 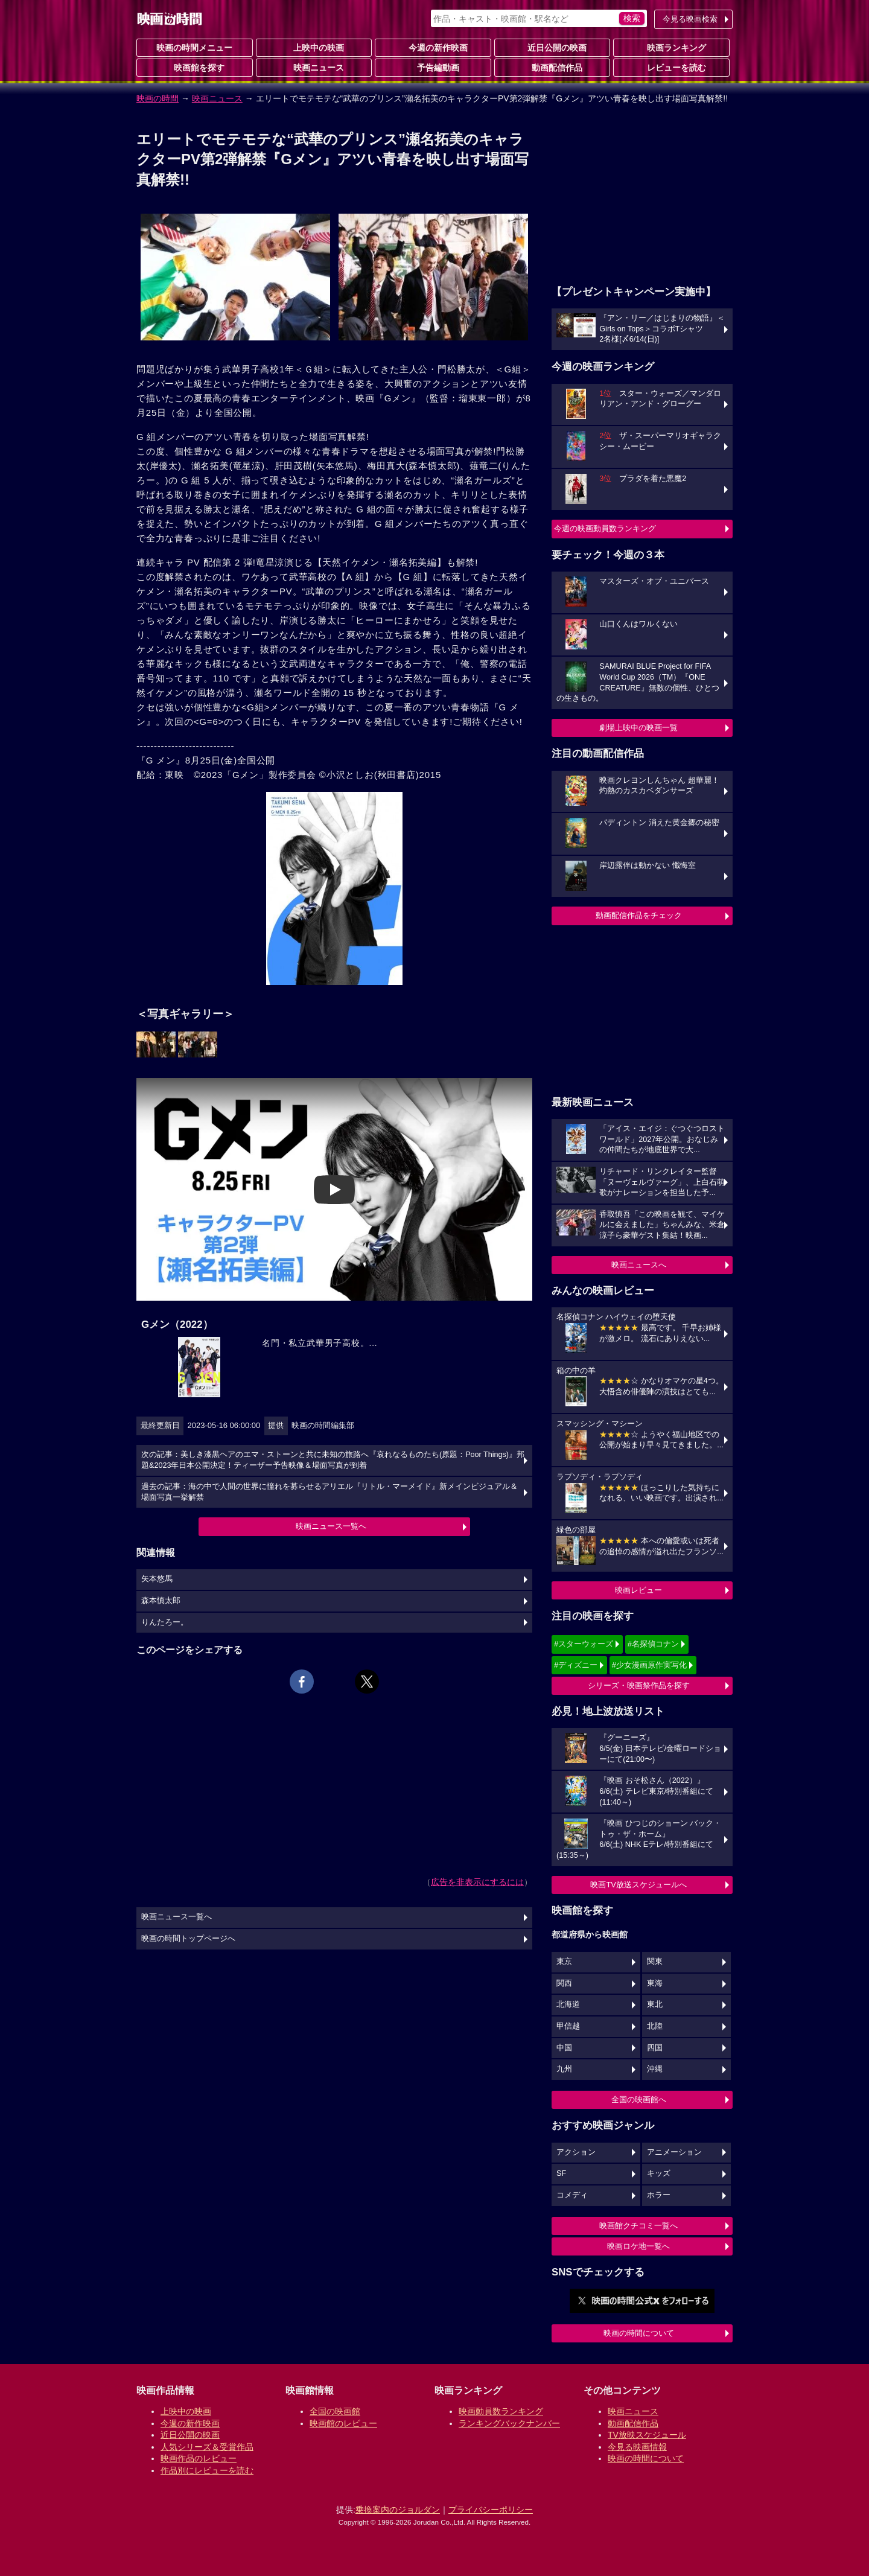 What do you see at coordinates (658, 2195) in the screenshot?
I see `ホラー` at bounding box center [658, 2195].